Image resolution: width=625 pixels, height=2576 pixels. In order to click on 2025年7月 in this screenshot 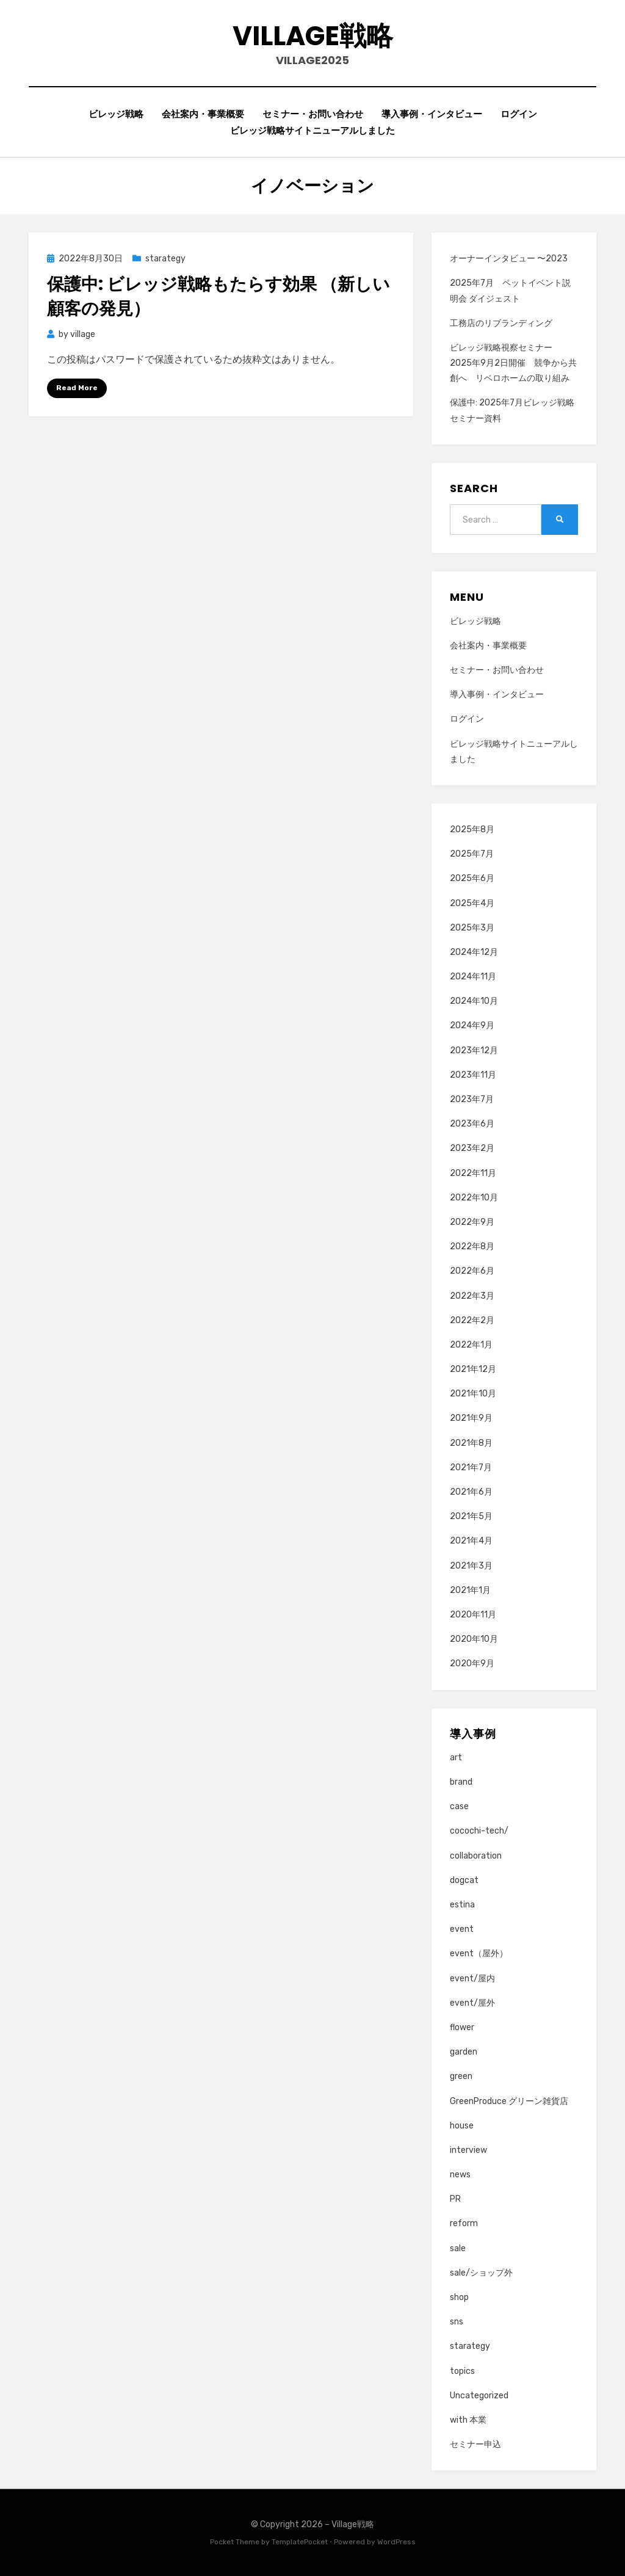, I will do `click(472, 854)`.